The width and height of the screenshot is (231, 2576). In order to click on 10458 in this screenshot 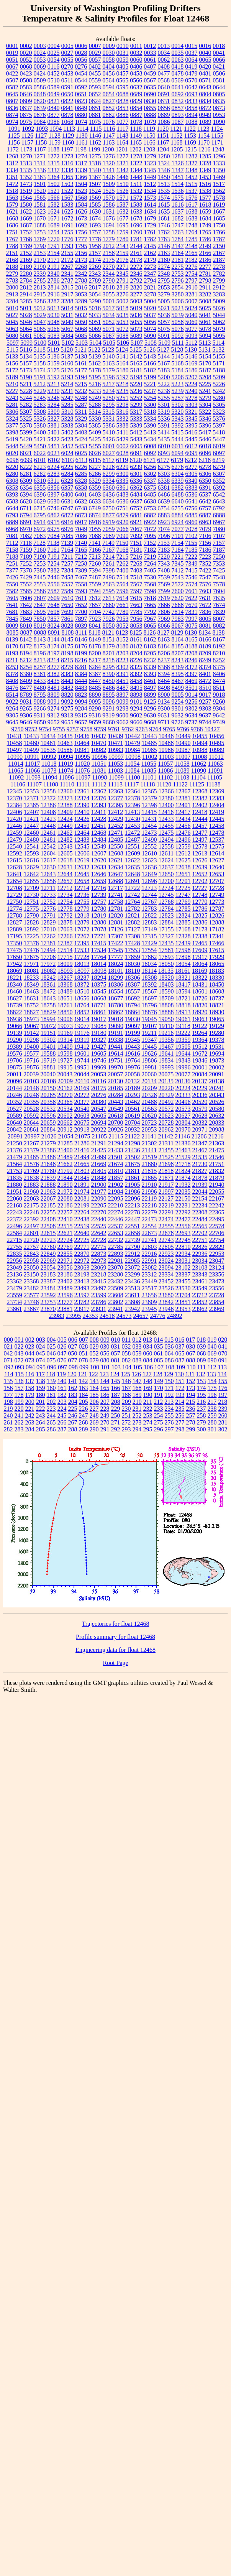, I will do `click(14, 743)`.